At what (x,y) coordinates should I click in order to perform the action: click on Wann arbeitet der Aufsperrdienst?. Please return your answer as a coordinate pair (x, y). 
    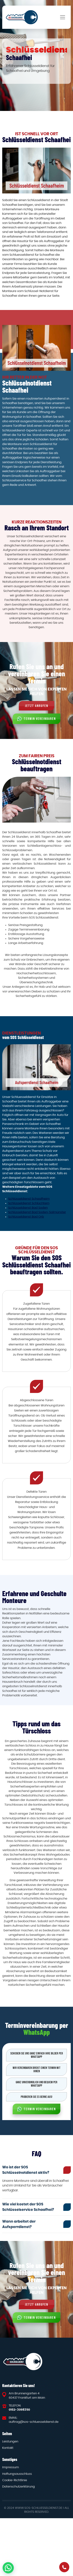
    Looking at the image, I should click on (36, 2224).